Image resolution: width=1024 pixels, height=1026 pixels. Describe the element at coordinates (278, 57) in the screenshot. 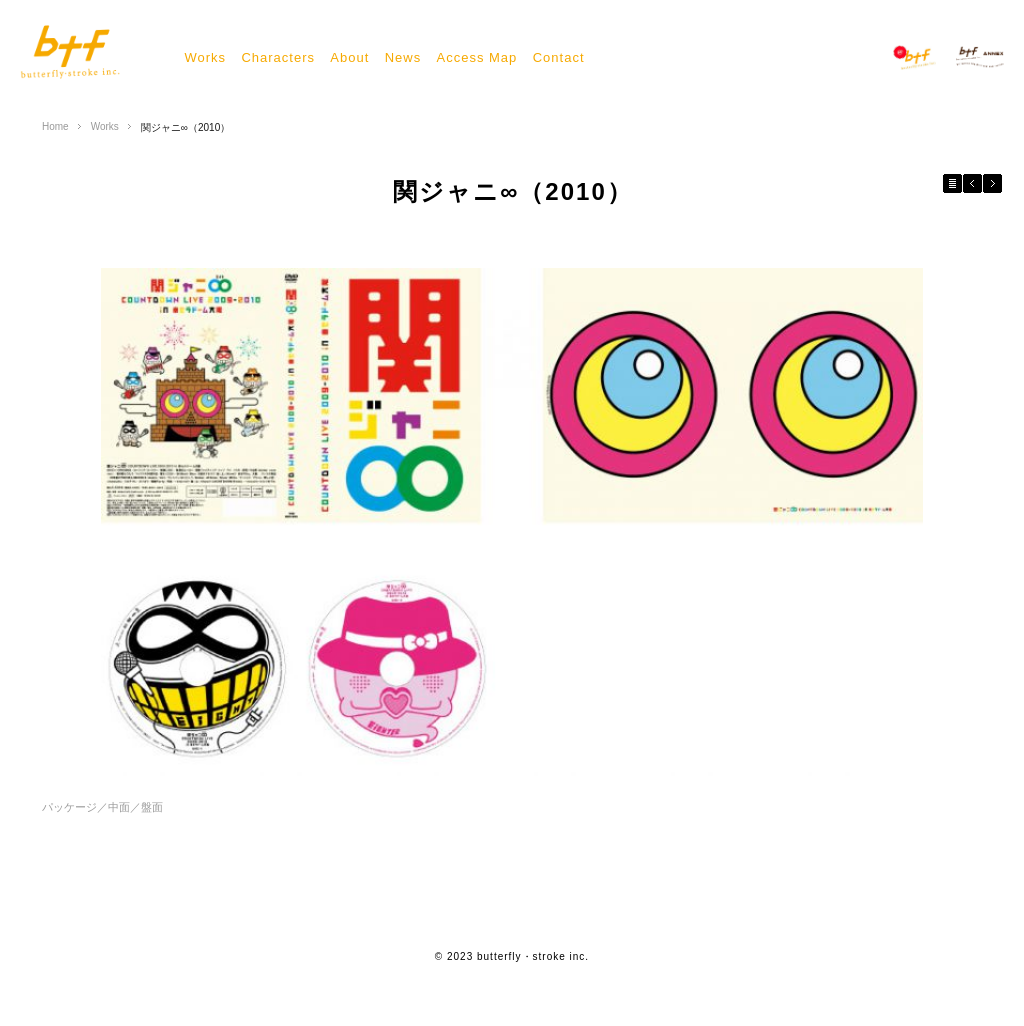

I see `Characters` at that location.